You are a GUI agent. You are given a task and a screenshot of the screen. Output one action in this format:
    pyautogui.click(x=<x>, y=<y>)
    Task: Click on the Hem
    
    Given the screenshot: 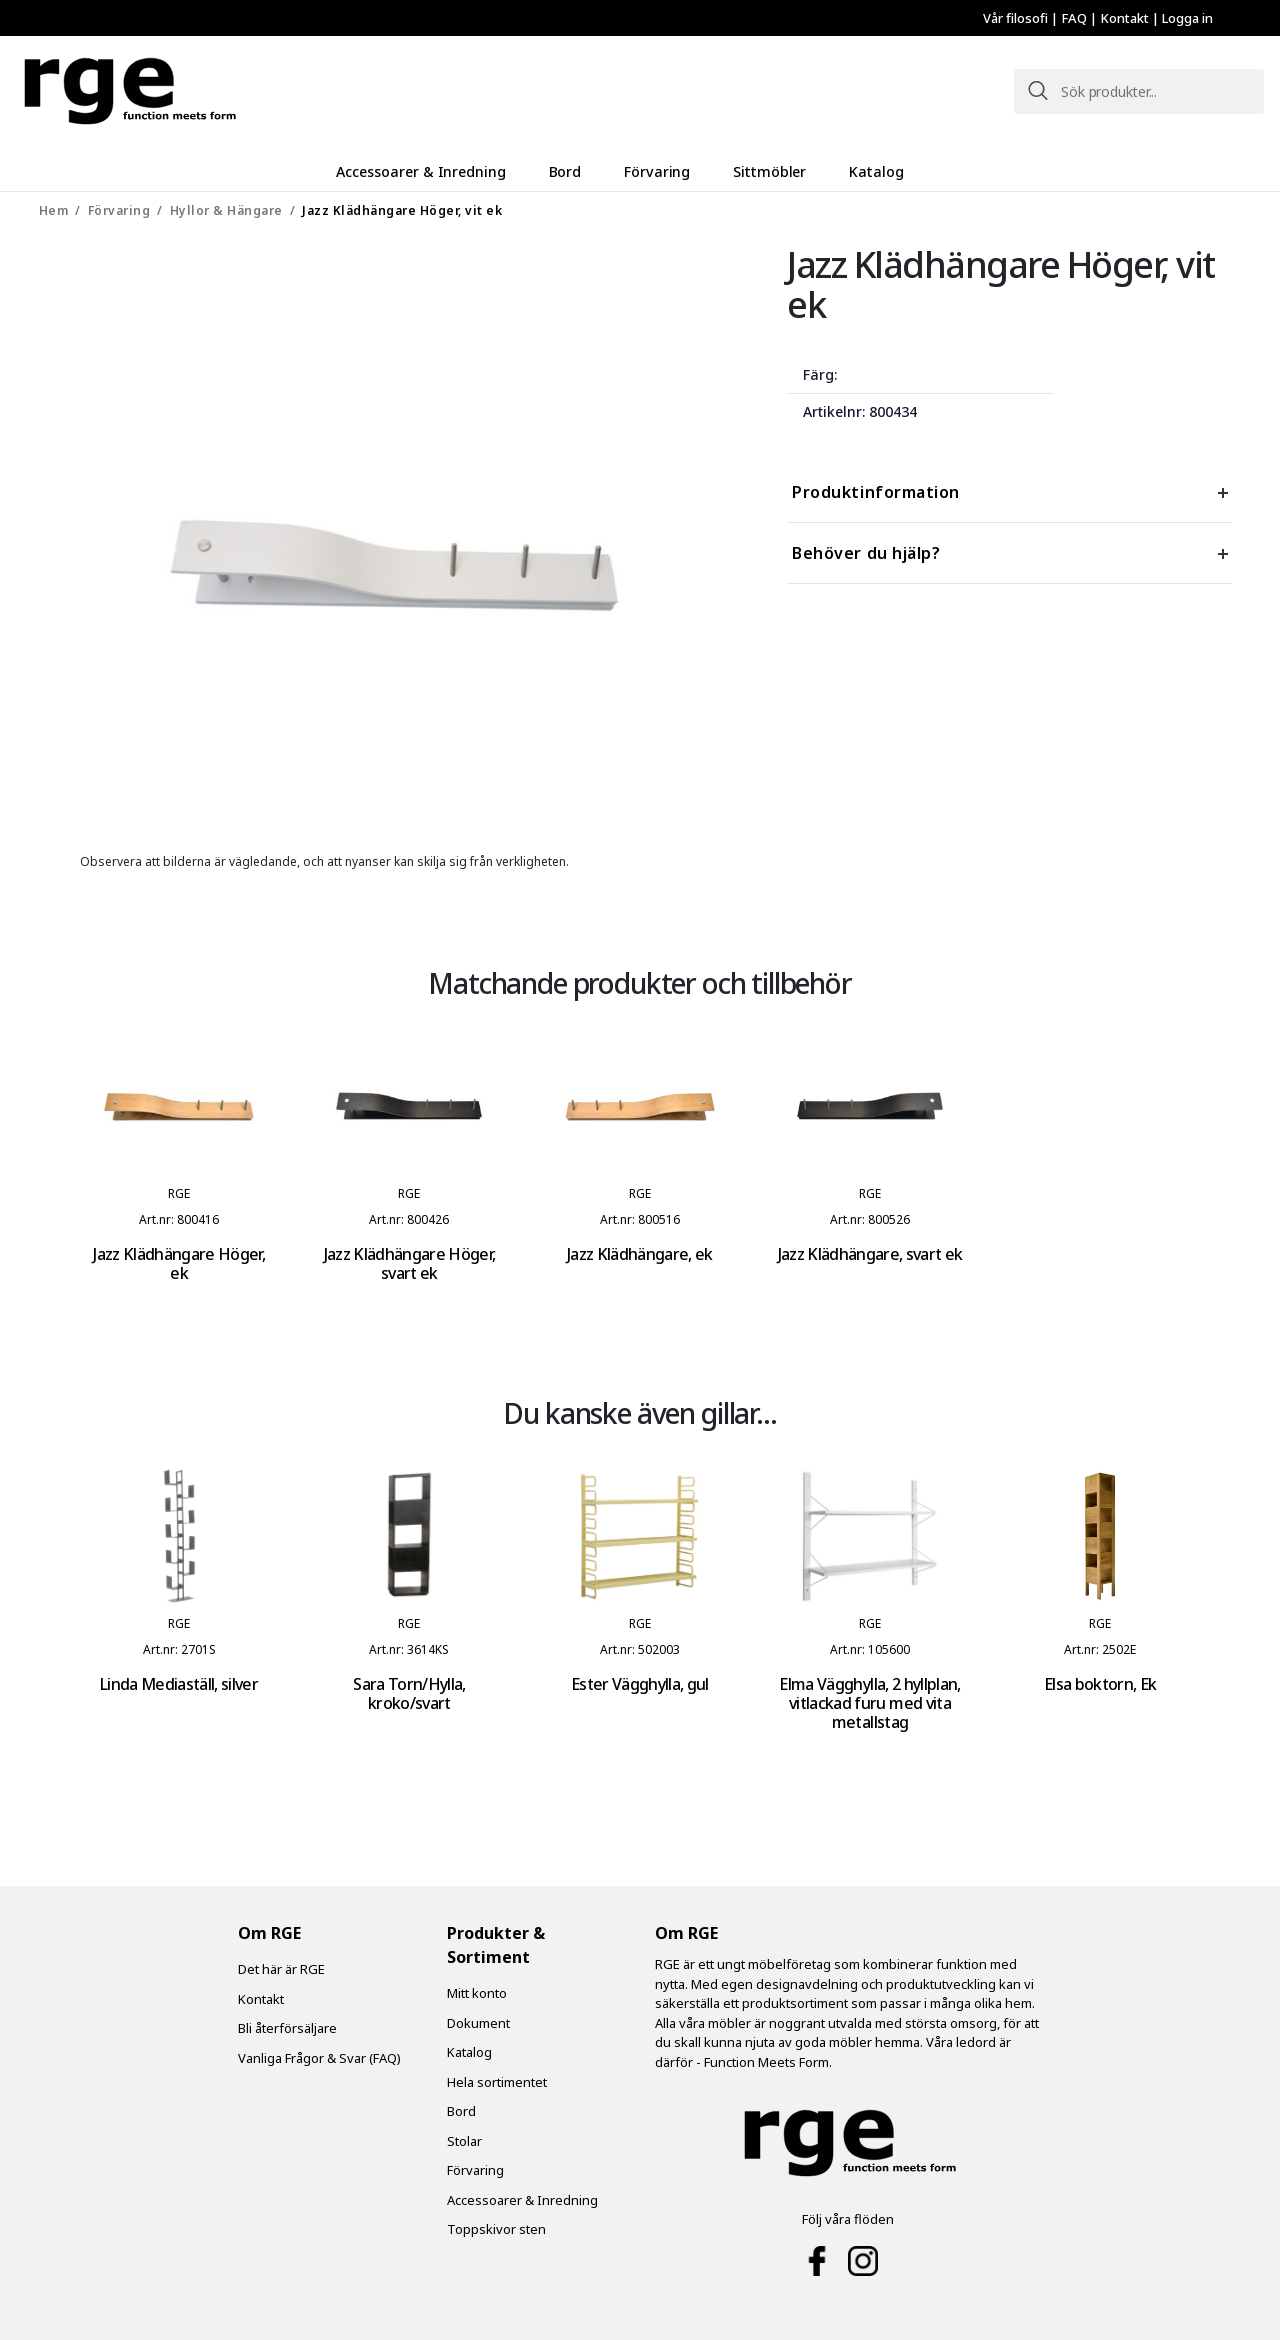 What is the action you would take?
    pyautogui.click(x=54, y=209)
    